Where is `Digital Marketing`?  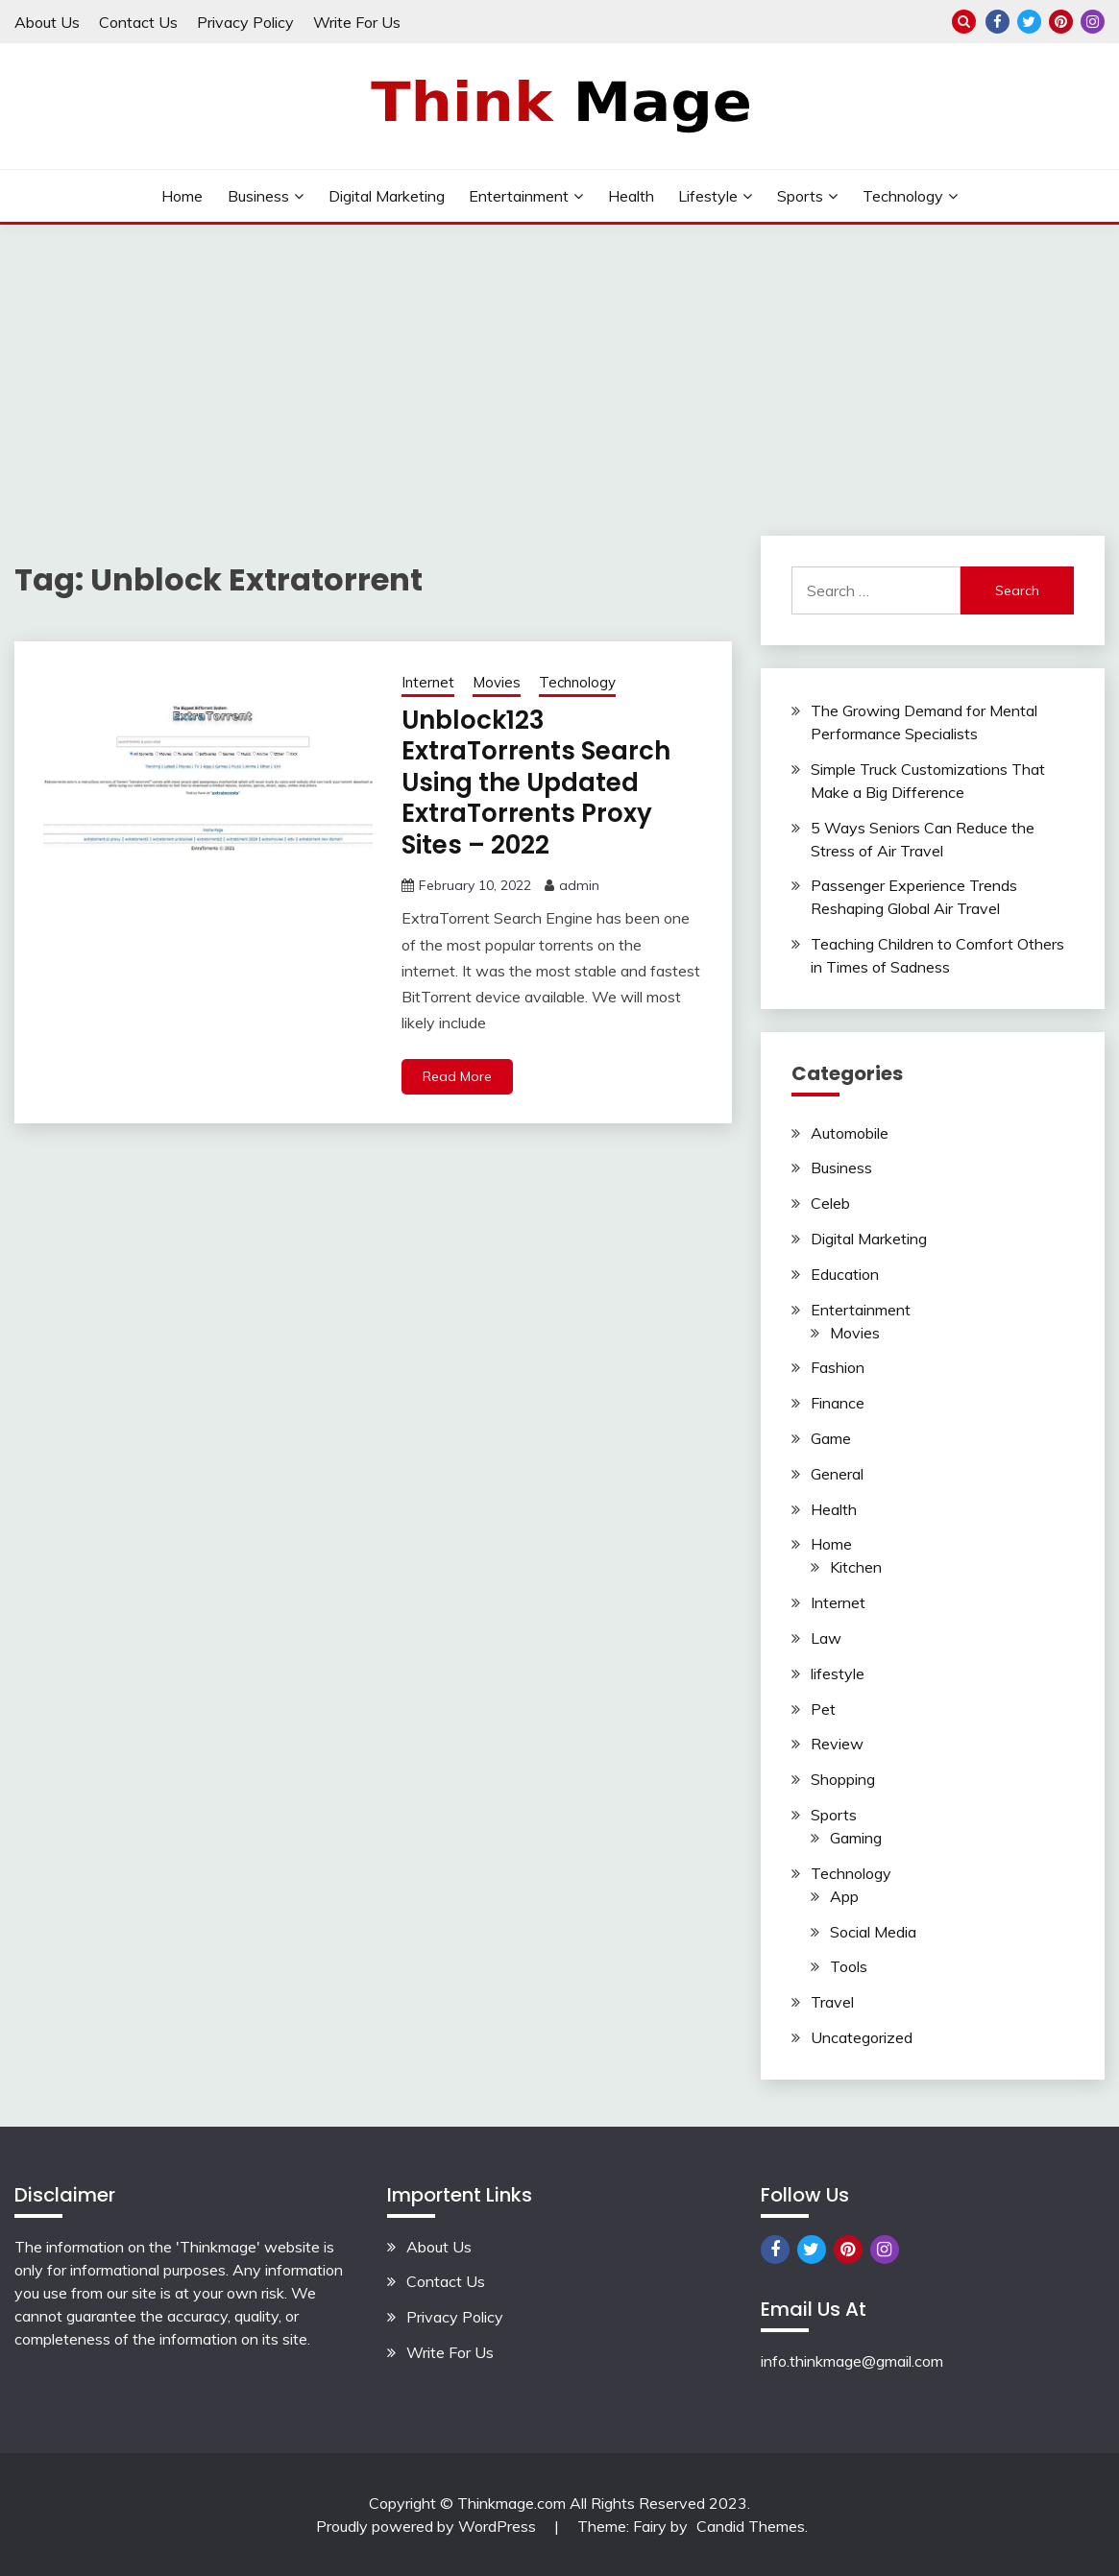 Digital Marketing is located at coordinates (386, 195).